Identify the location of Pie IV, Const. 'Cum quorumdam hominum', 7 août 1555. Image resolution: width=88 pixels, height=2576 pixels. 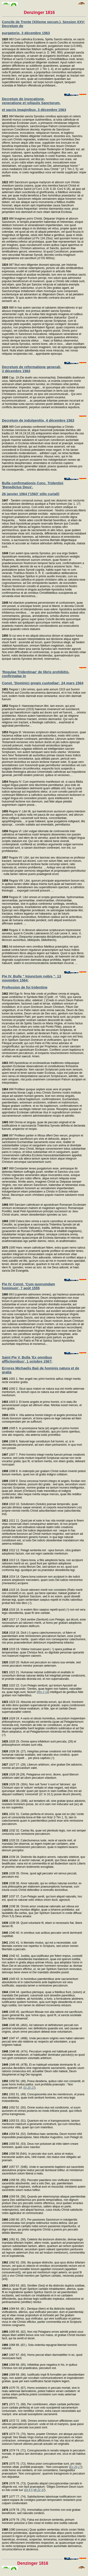
(28, 1286).